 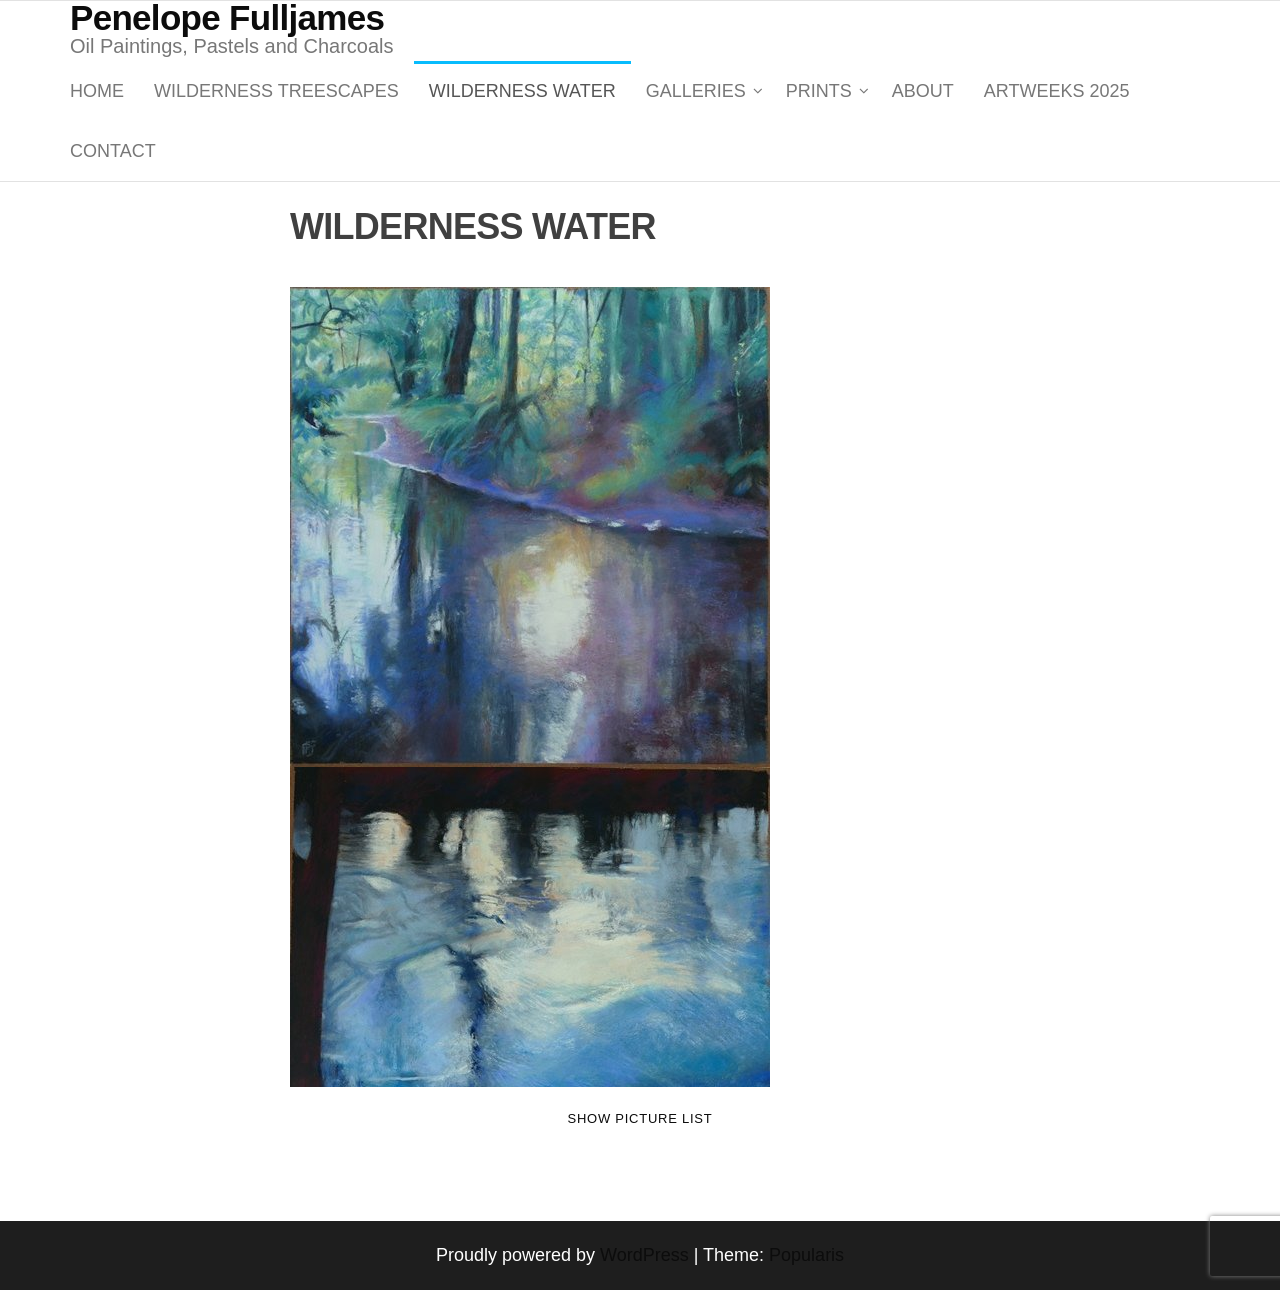 What do you see at coordinates (640, 1118) in the screenshot?
I see `Show picture list` at bounding box center [640, 1118].